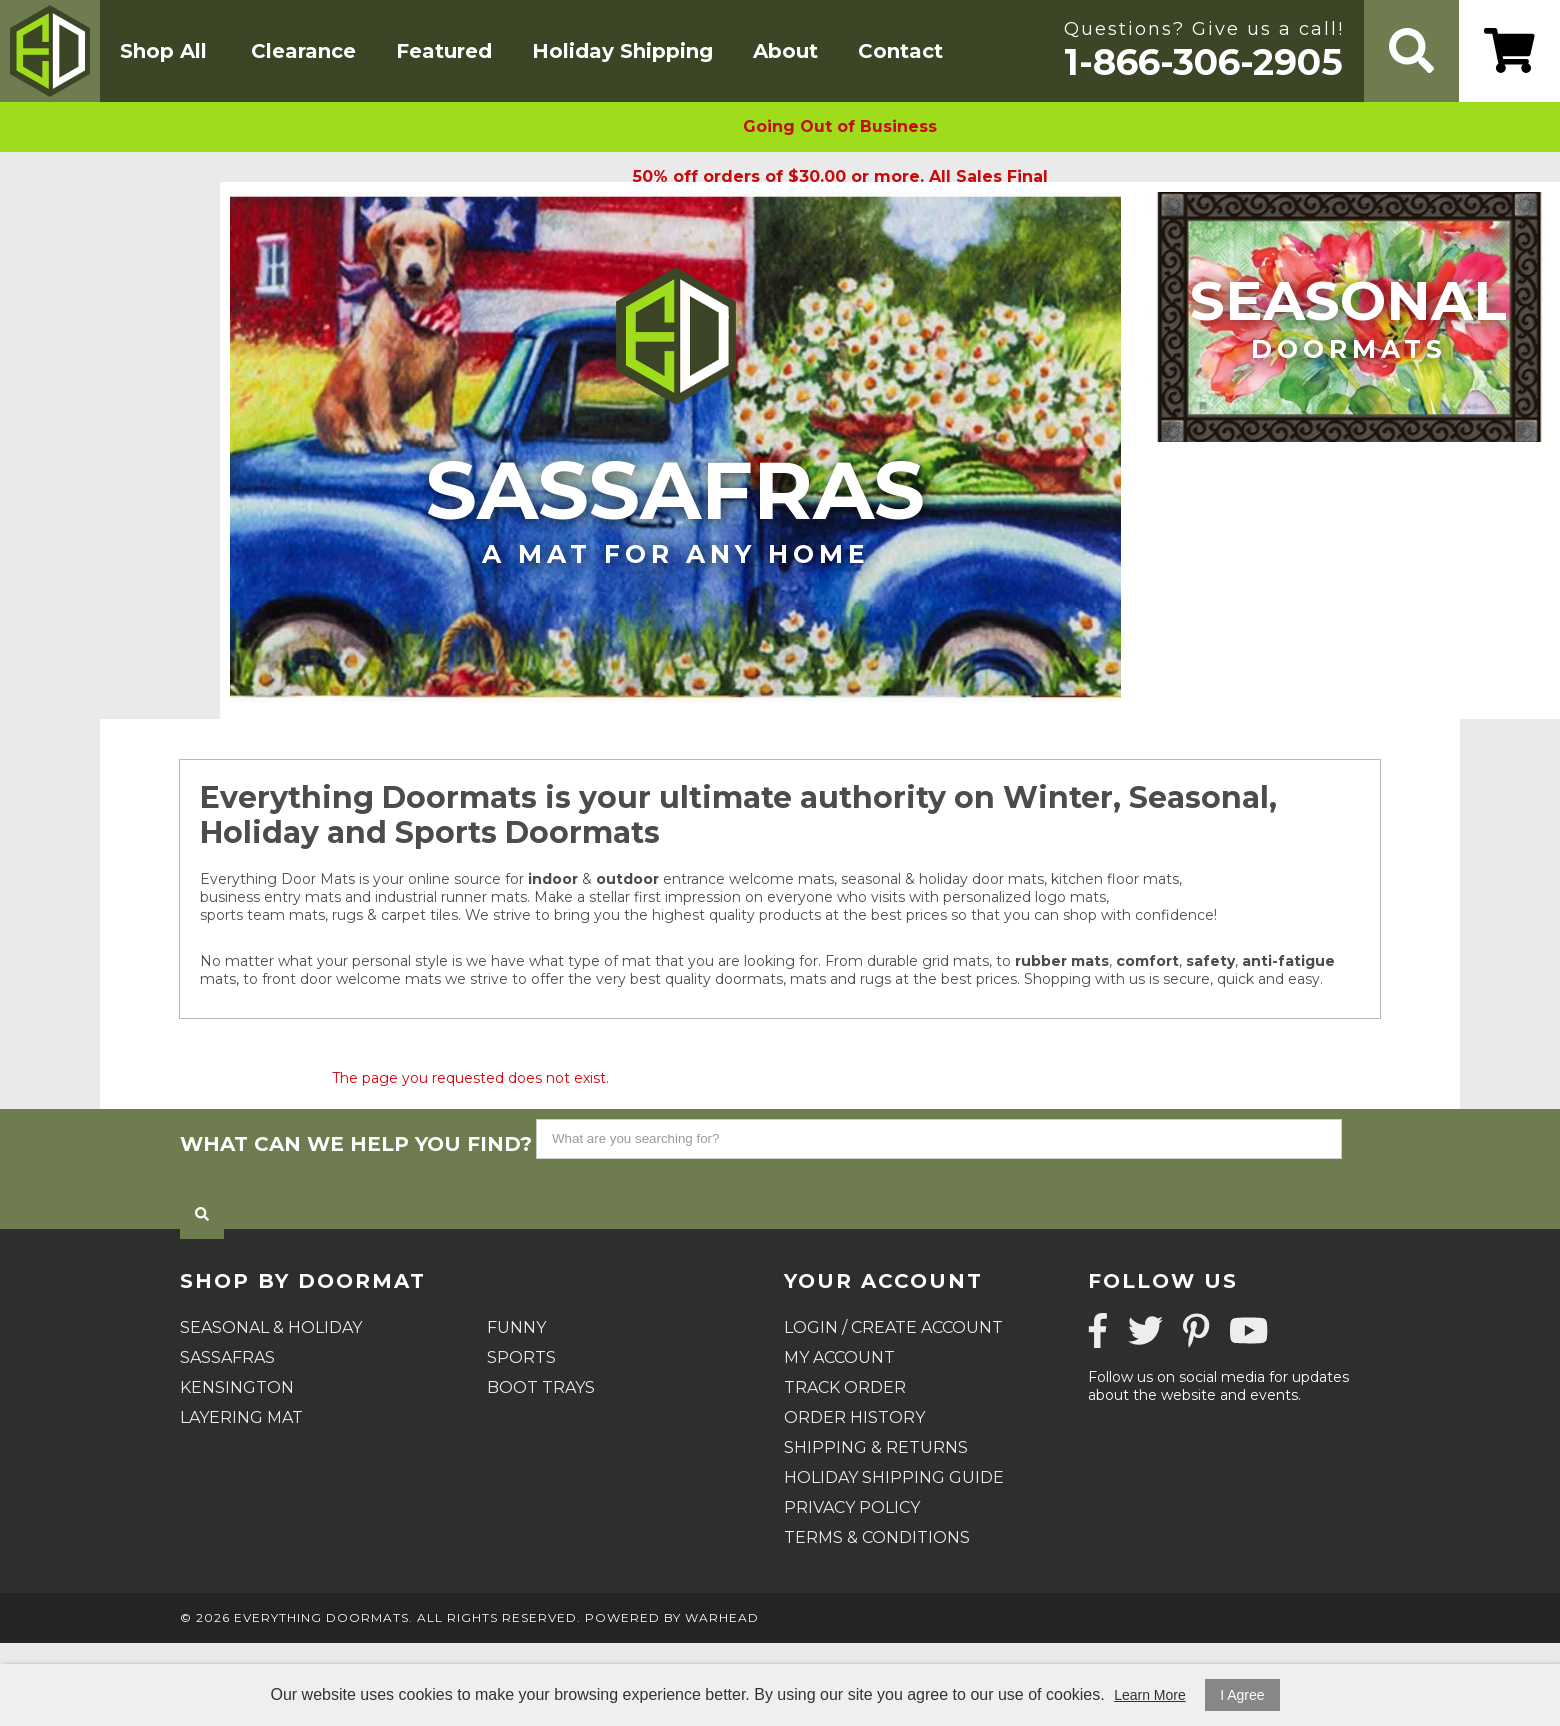  Describe the element at coordinates (839, 1357) in the screenshot. I see `My Account` at that location.